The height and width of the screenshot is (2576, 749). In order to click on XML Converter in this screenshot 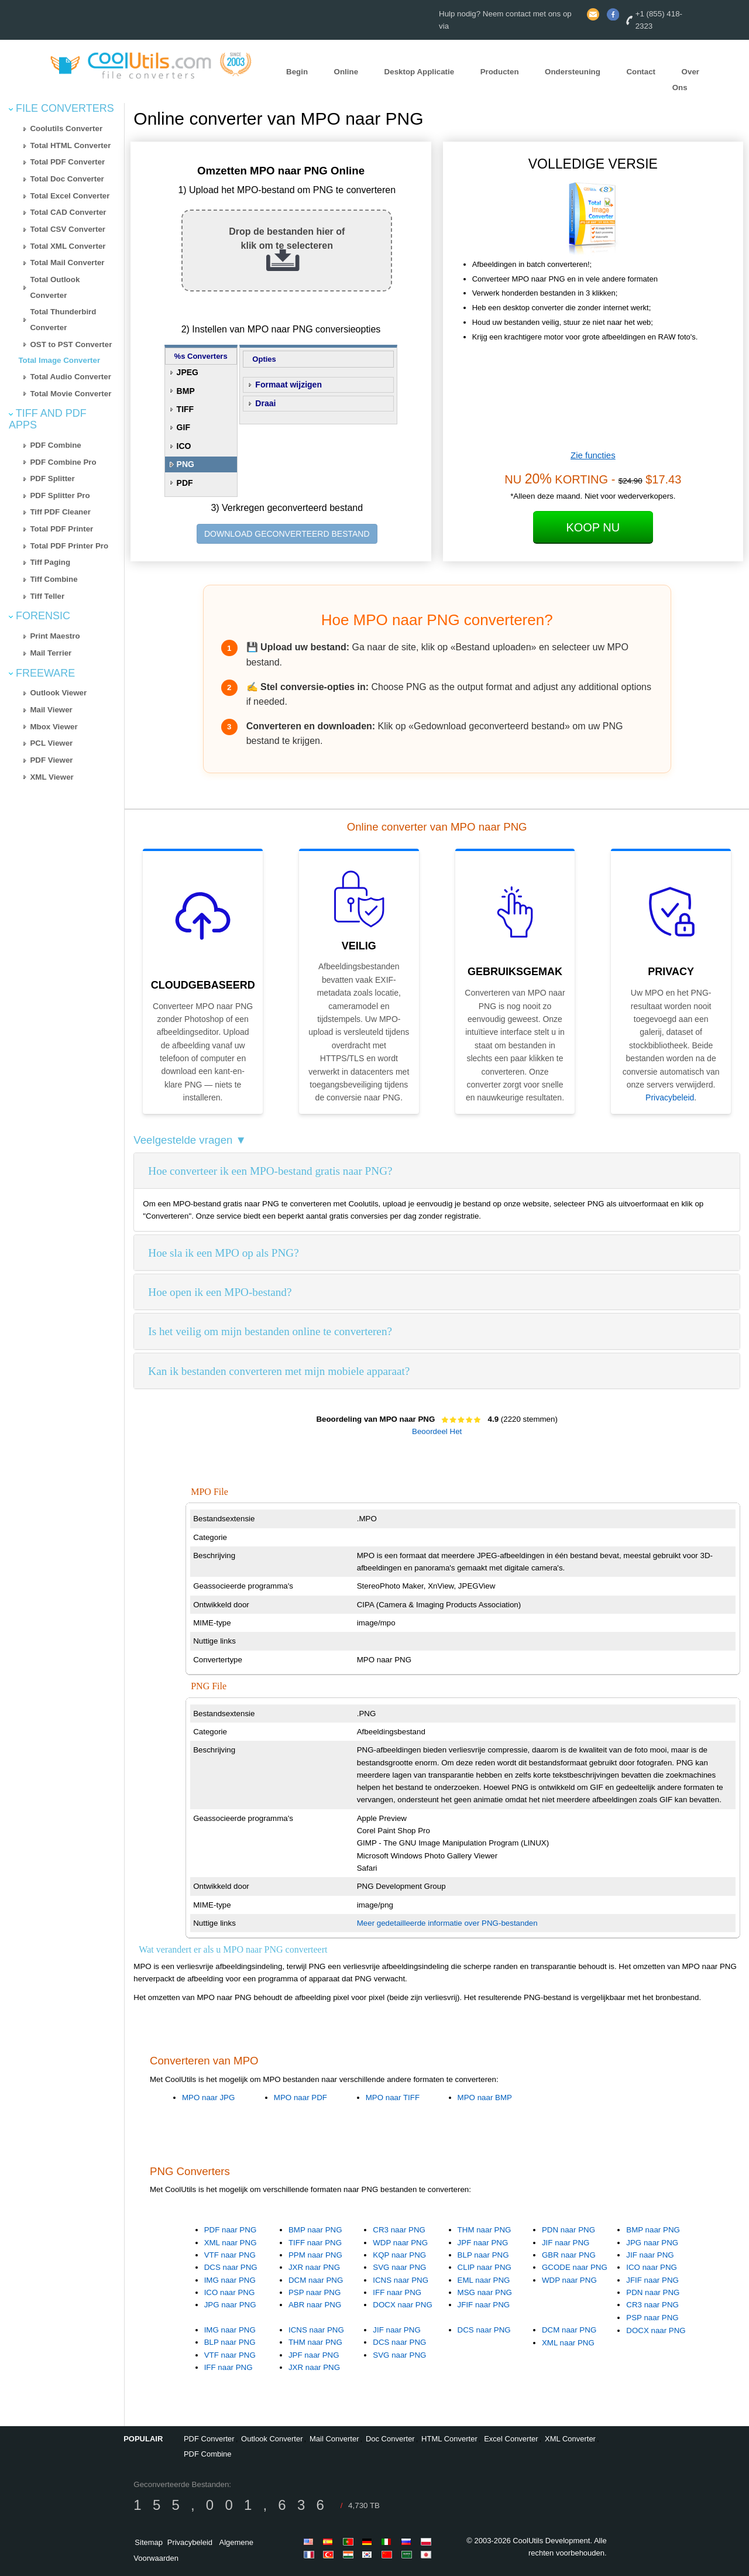, I will do `click(570, 2438)`.